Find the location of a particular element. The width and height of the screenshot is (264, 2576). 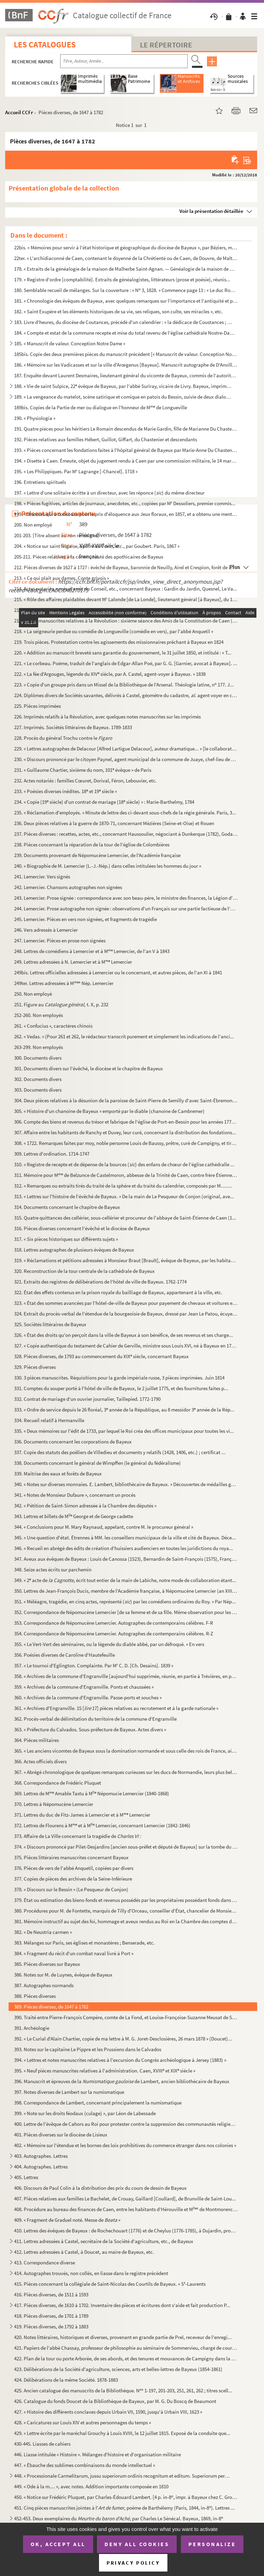

324. Extrait du procès-verbal de l'étendue de la bourgeoisie de Bayeux, dressé par Jean Le Patou, écuyer,... is located at coordinates (126, 1313).